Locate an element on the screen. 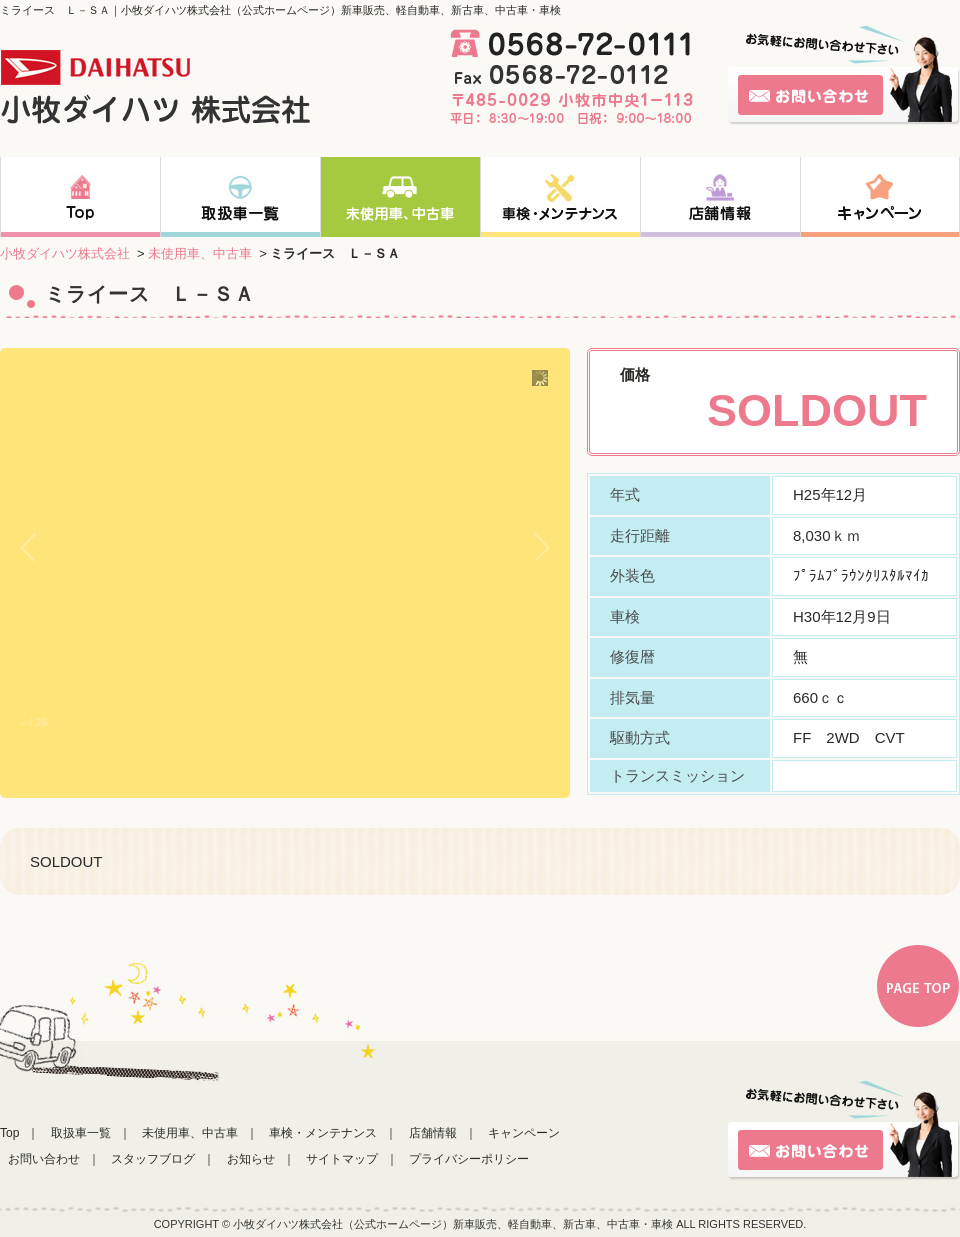 Image resolution: width=960 pixels, height=1237 pixels. 車検・メンテナンス is located at coordinates (323, 1133).